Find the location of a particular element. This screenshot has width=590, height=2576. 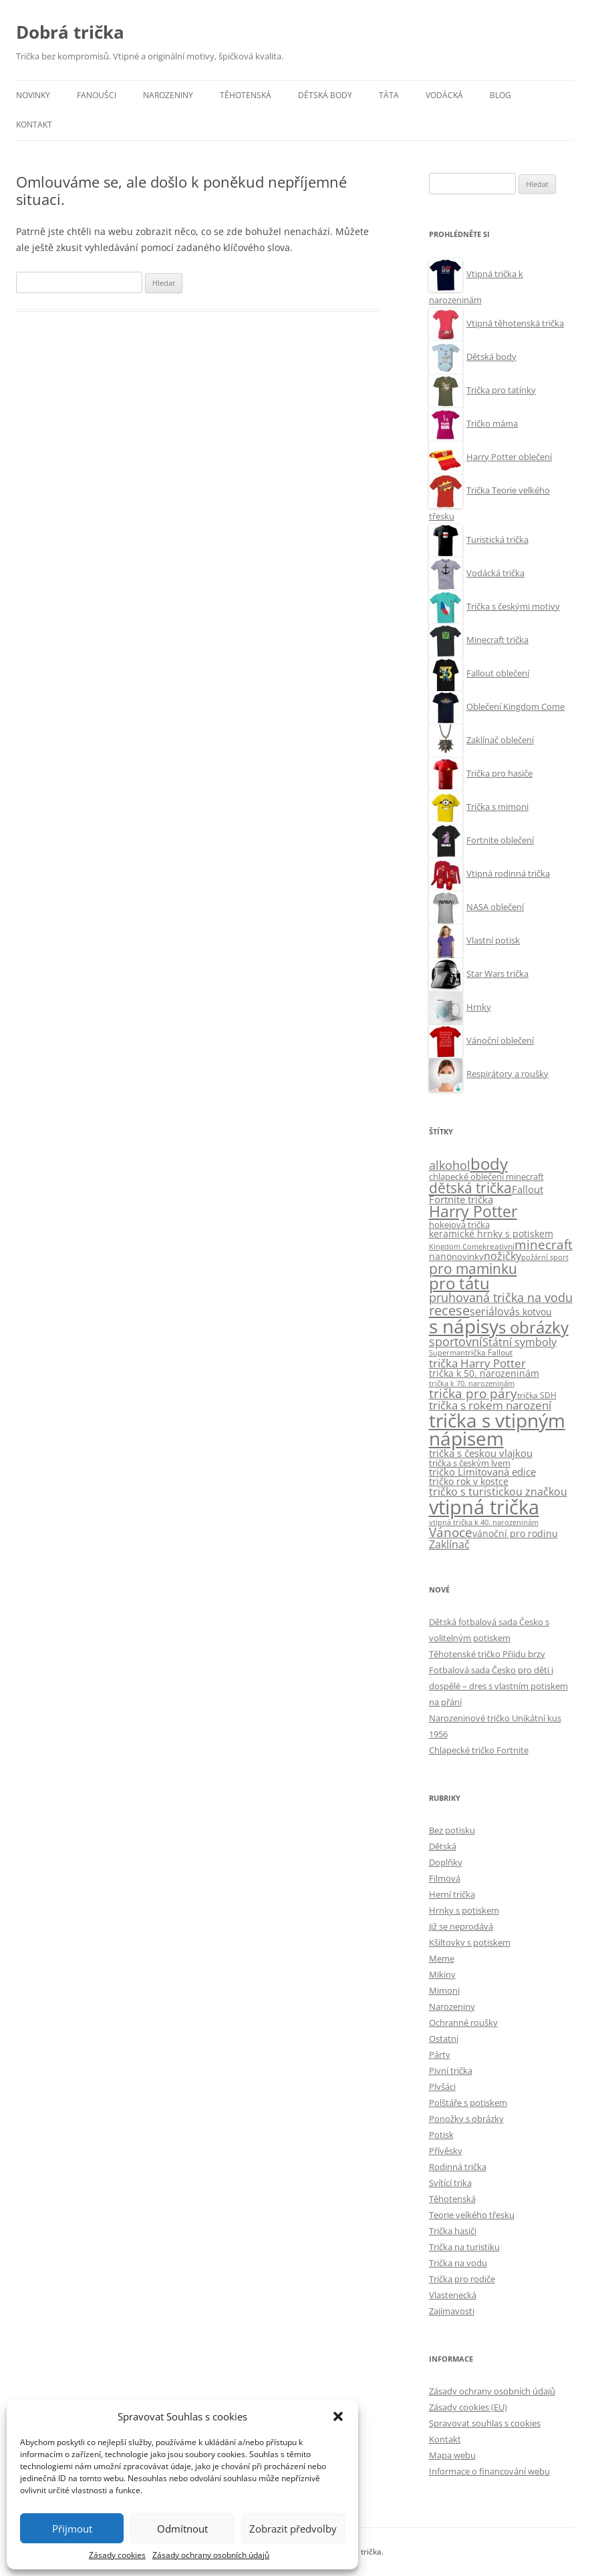

pruhovaná trička na vodu [pruhovaná trička na vodu (32 položek)] is located at coordinates (501, 1297).